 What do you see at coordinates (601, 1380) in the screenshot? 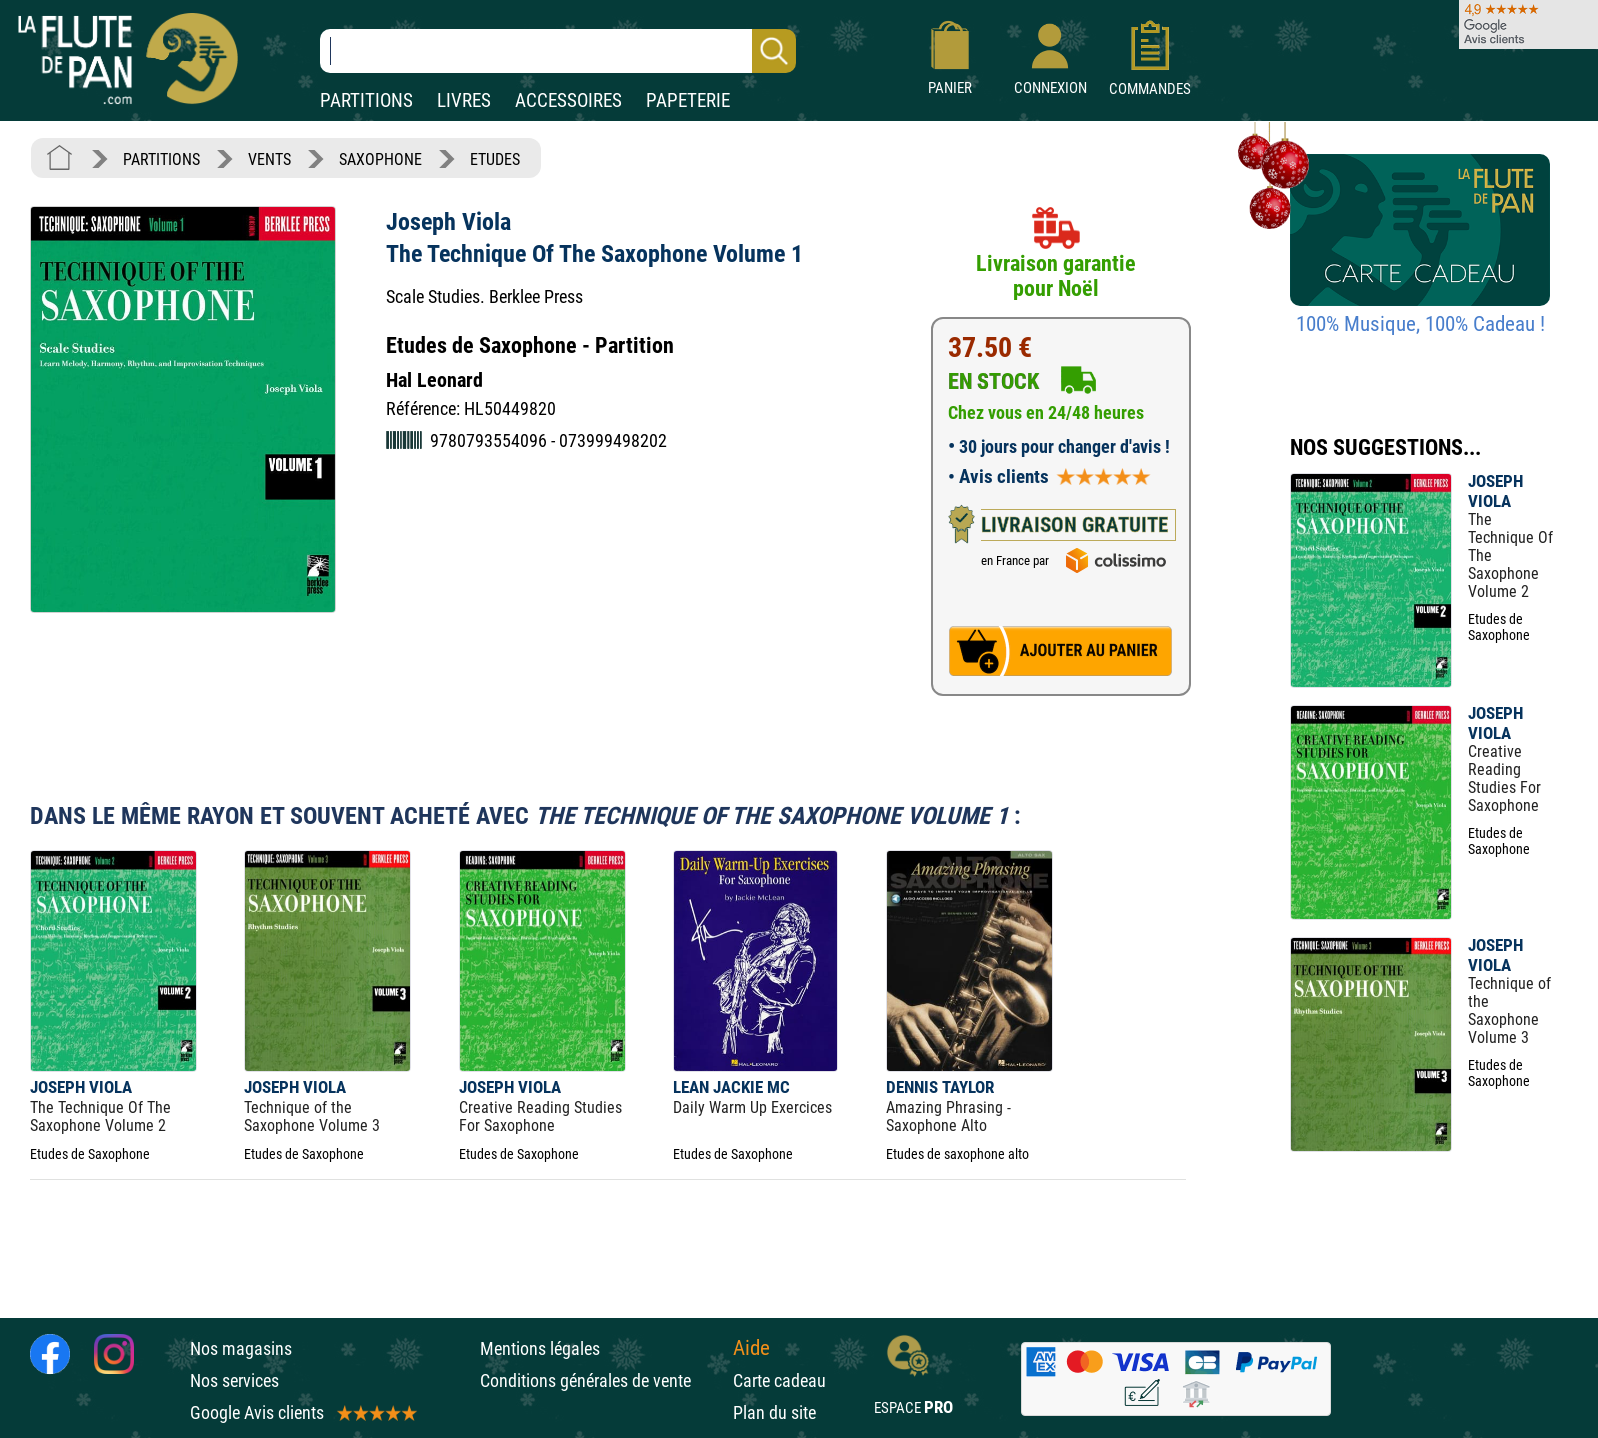
I see `Conditions générales de vente` at bounding box center [601, 1380].